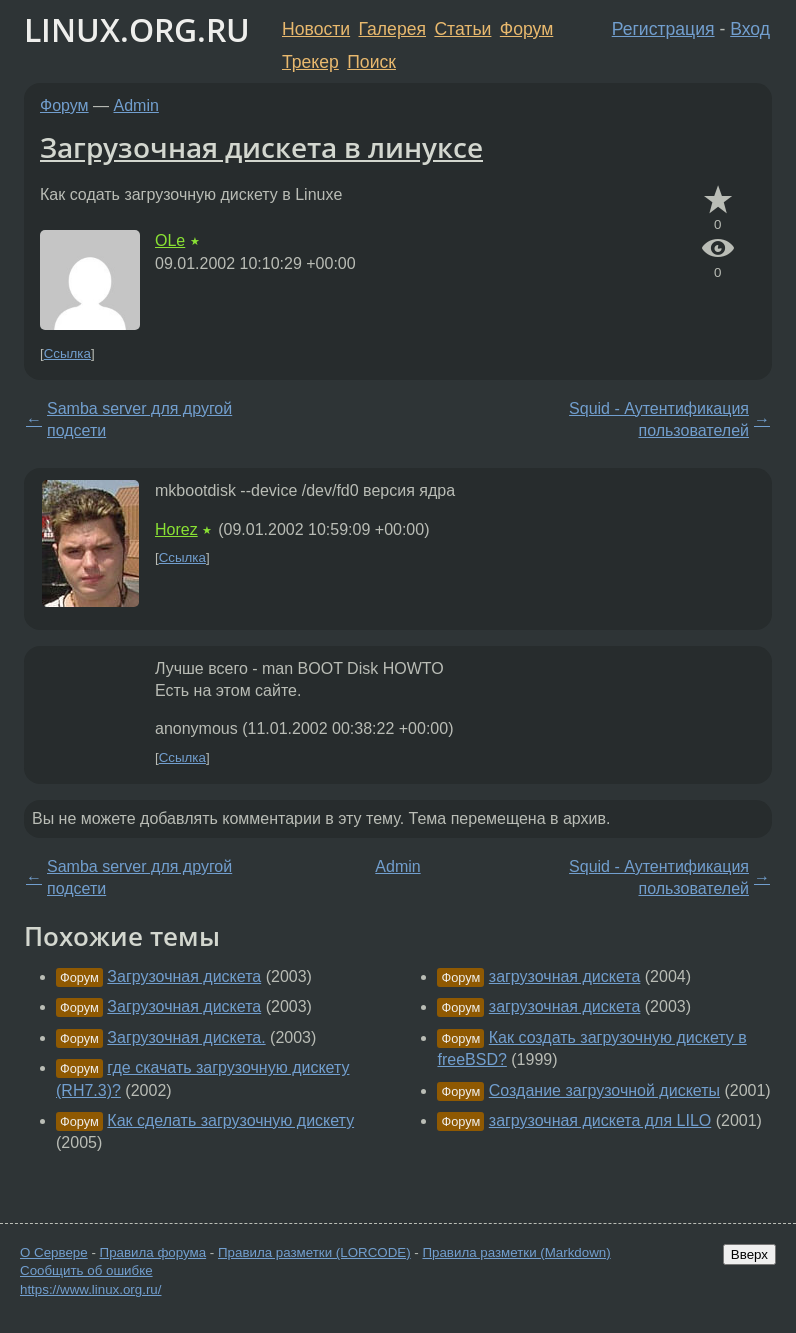 This screenshot has height=1333, width=796. Describe the element at coordinates (153, 1252) in the screenshot. I see `Правила форума` at that location.